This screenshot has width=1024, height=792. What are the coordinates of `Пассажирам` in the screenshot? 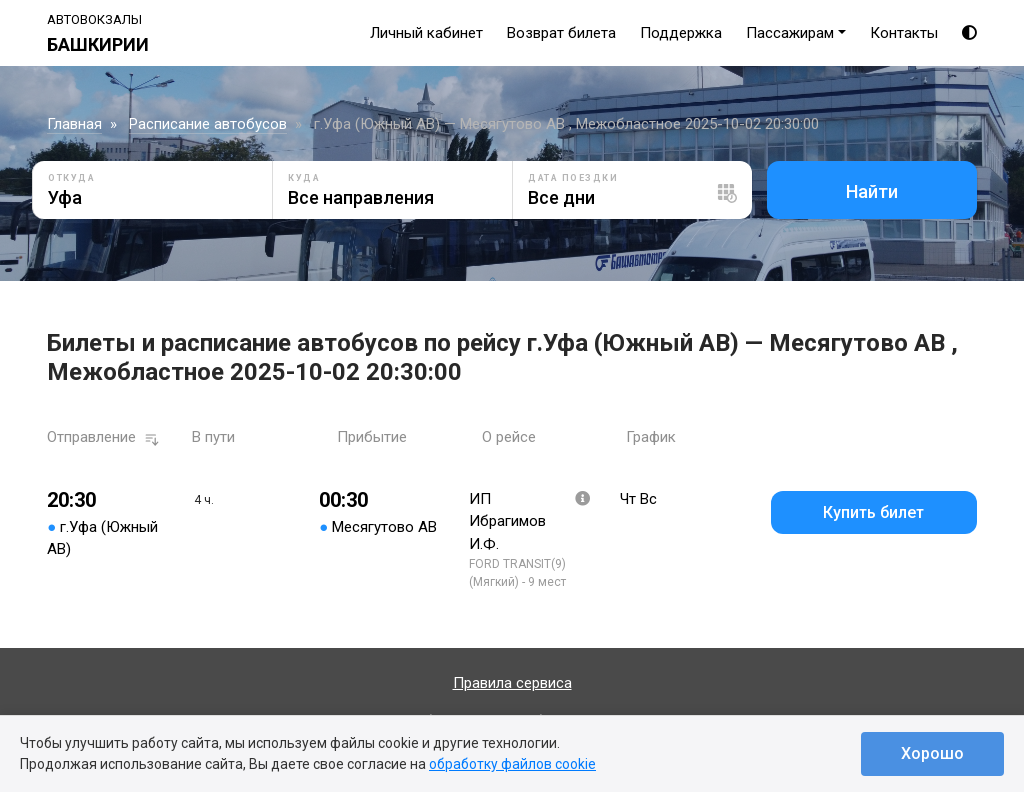 It's located at (790, 33).